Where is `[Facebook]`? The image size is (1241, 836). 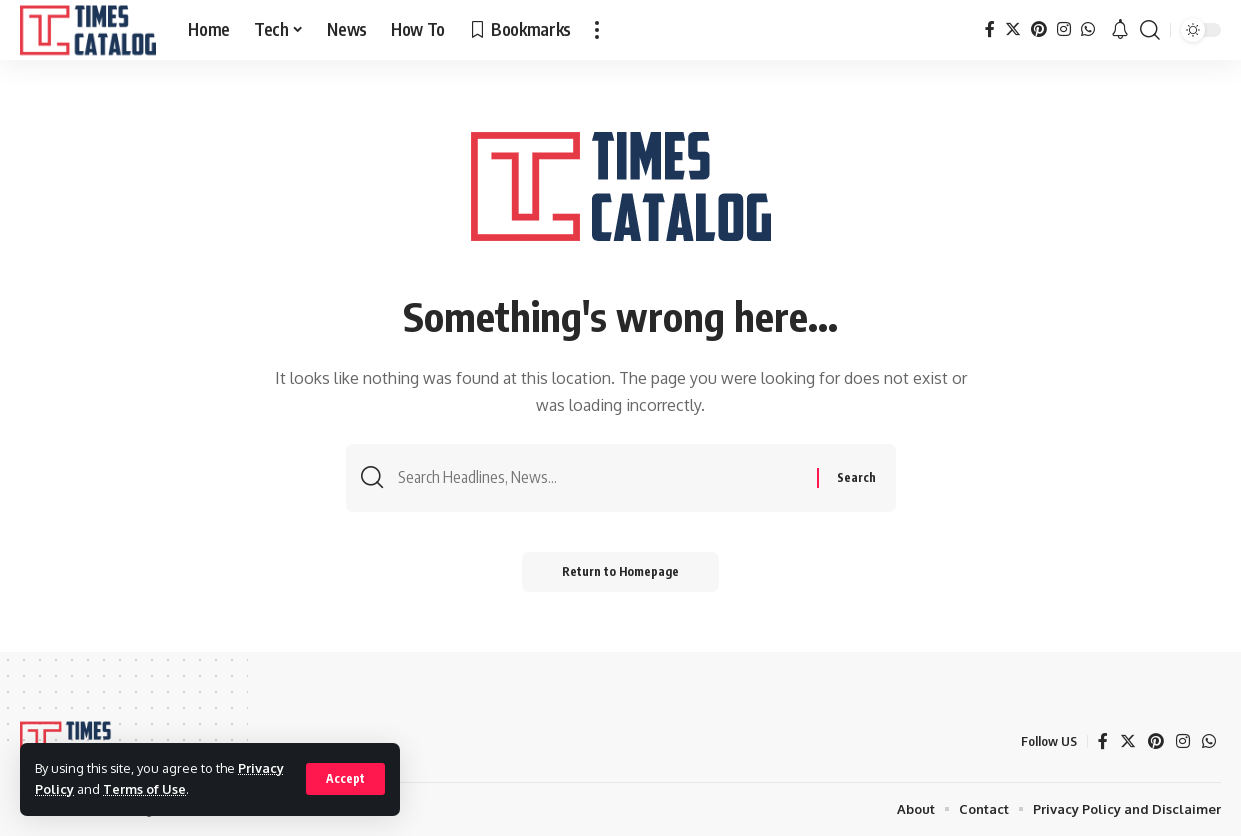 [Facebook] is located at coordinates (990, 29).